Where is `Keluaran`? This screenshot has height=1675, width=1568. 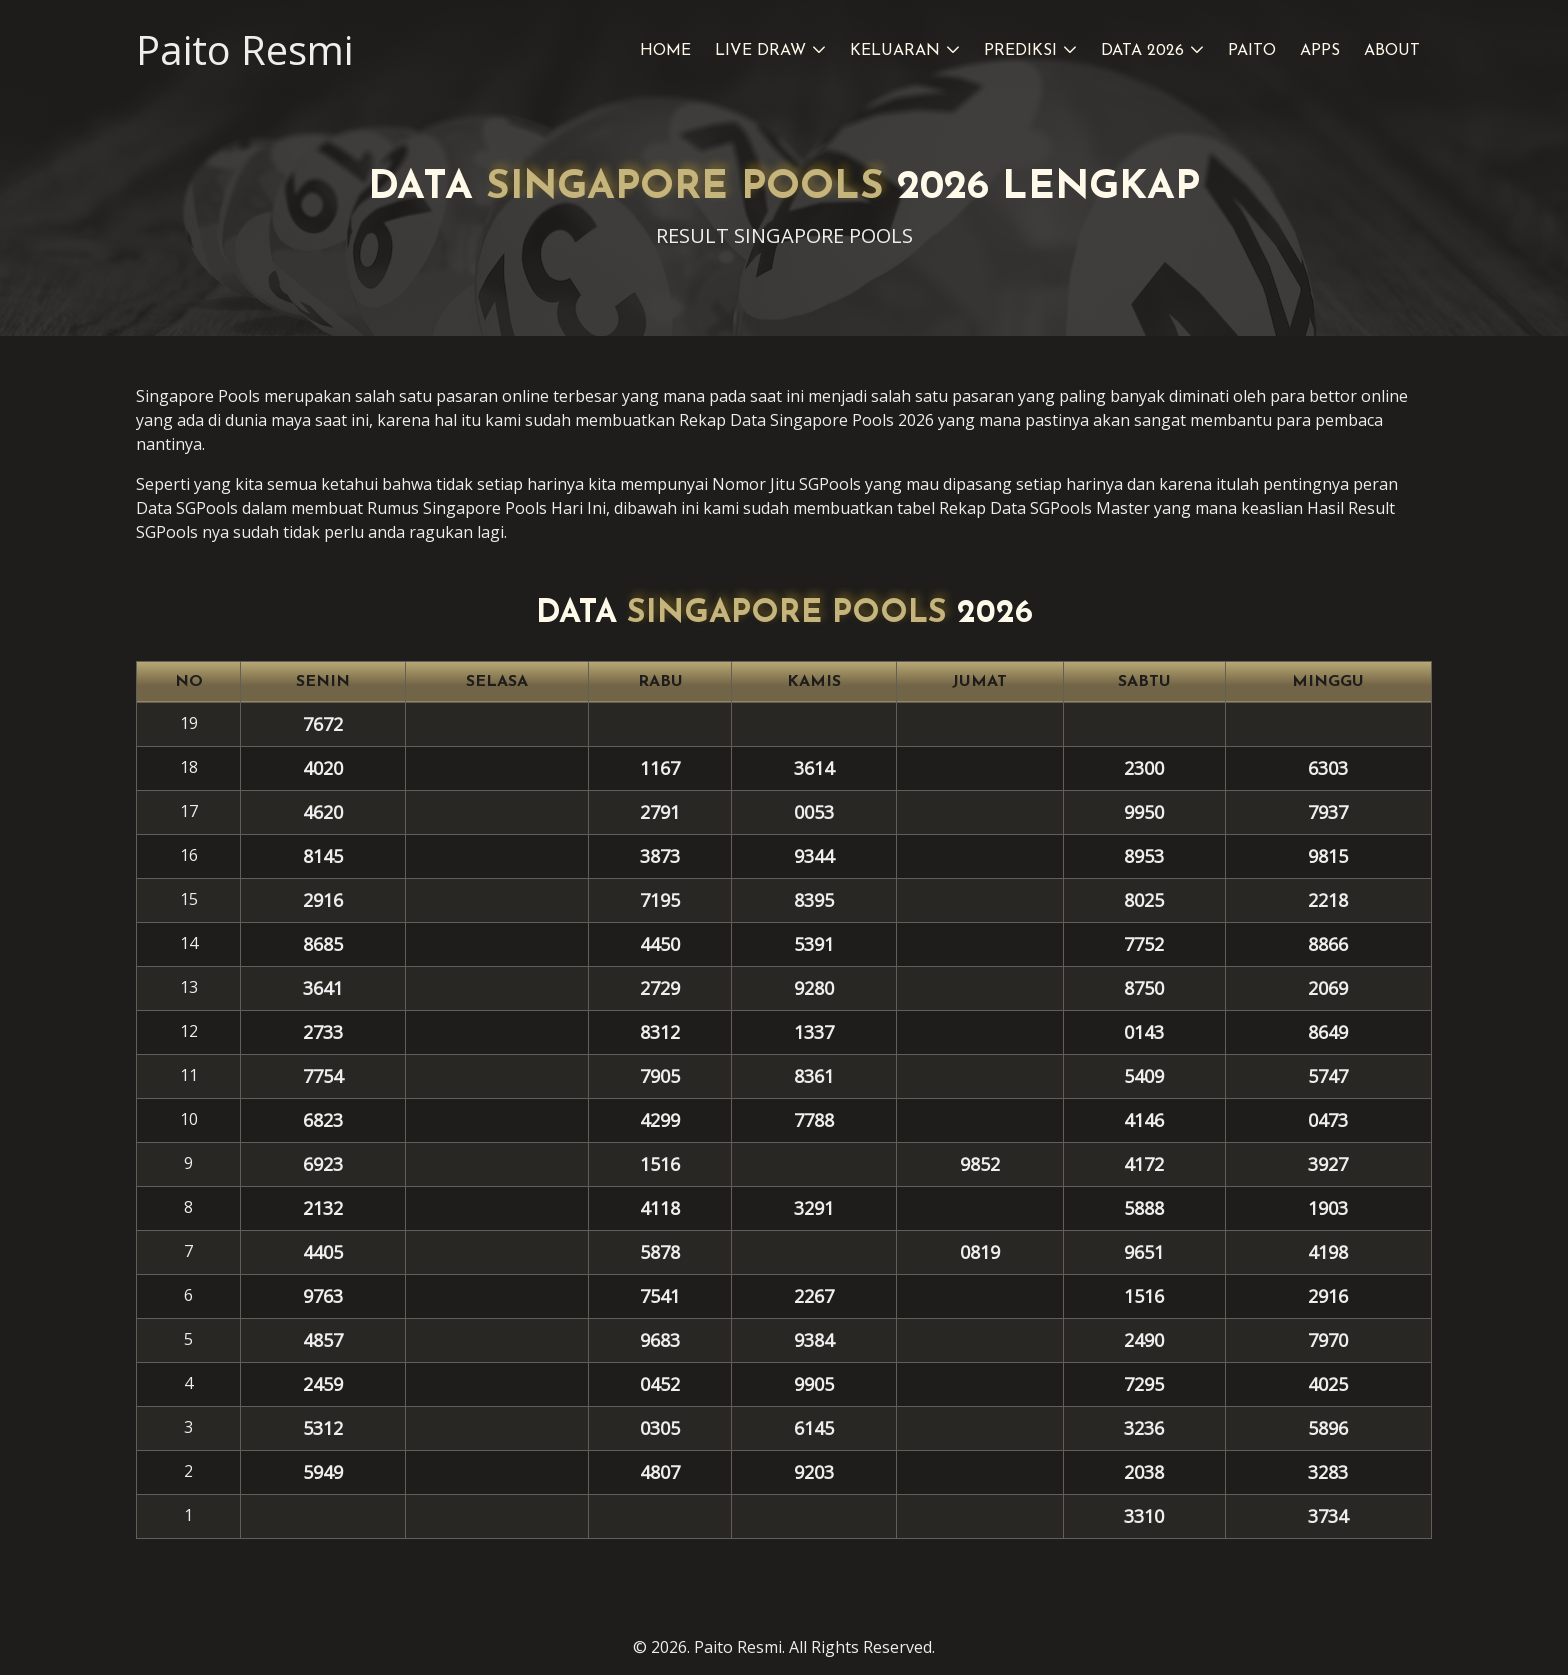
Keluaran is located at coordinates (895, 51).